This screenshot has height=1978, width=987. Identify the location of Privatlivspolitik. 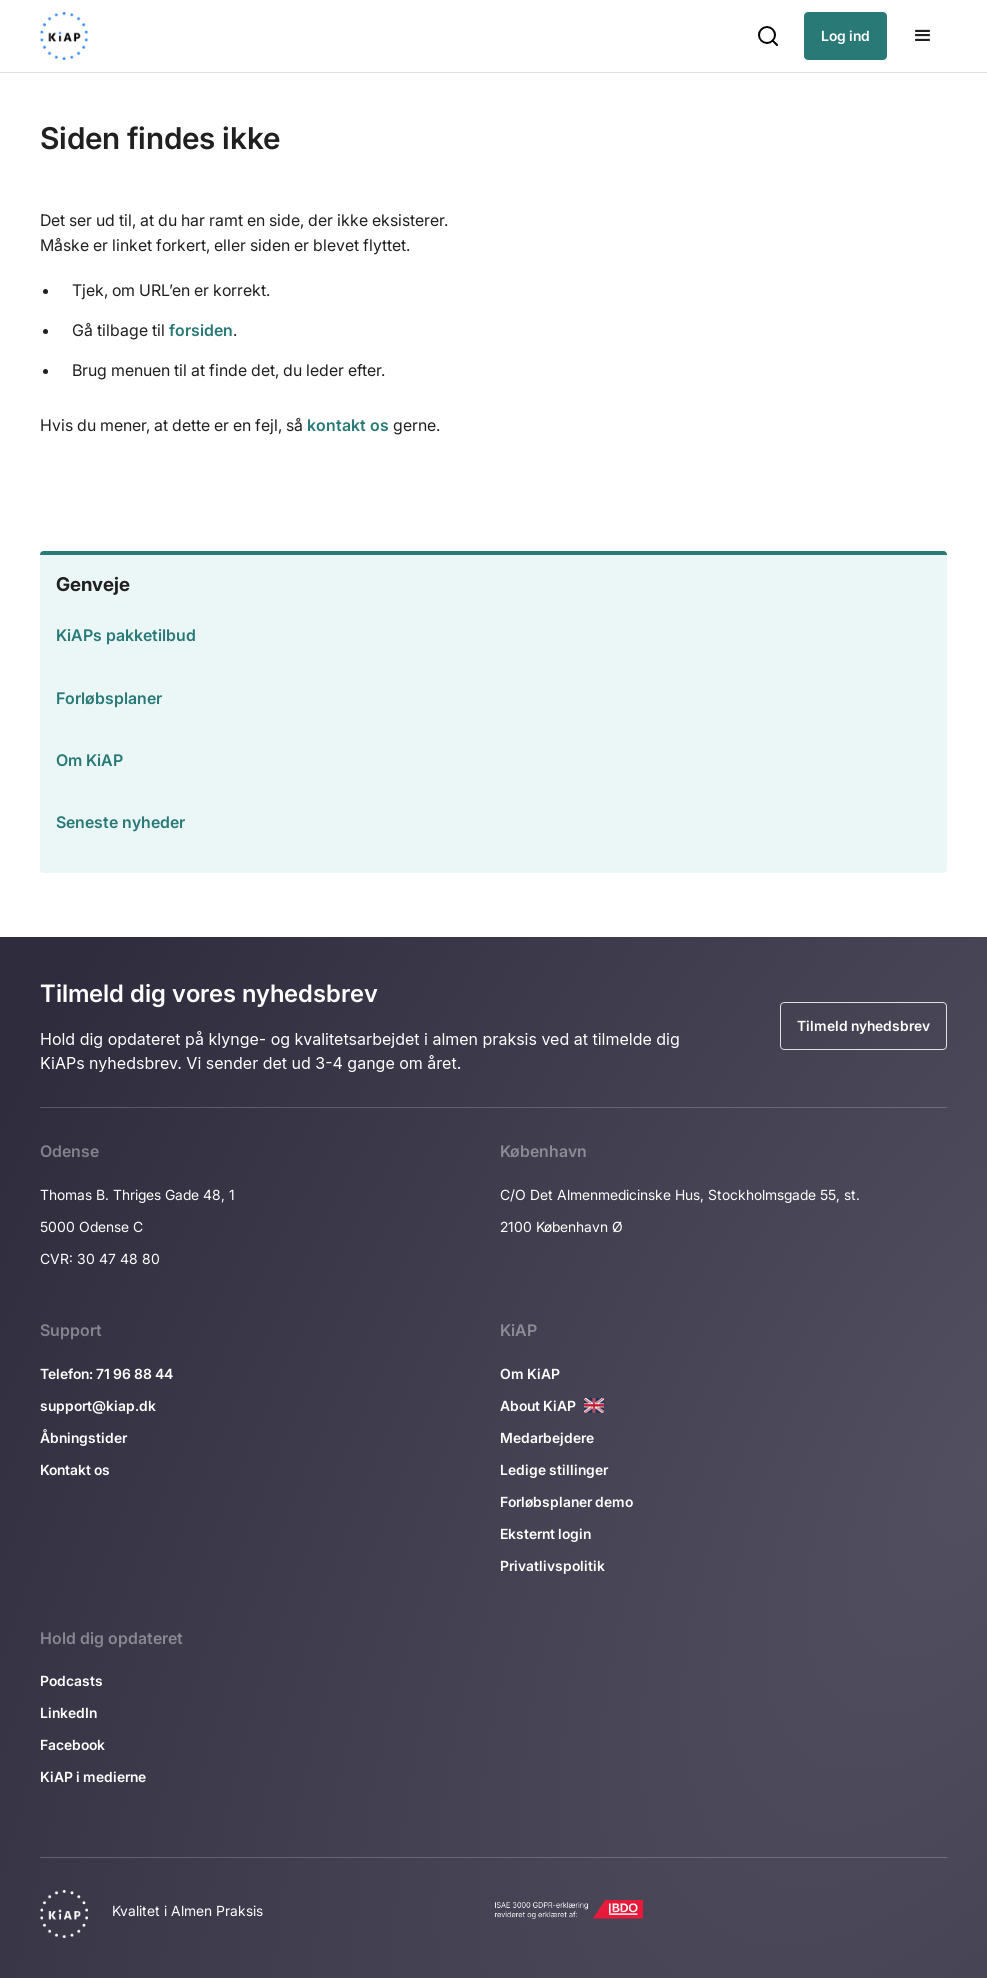
(552, 1565).